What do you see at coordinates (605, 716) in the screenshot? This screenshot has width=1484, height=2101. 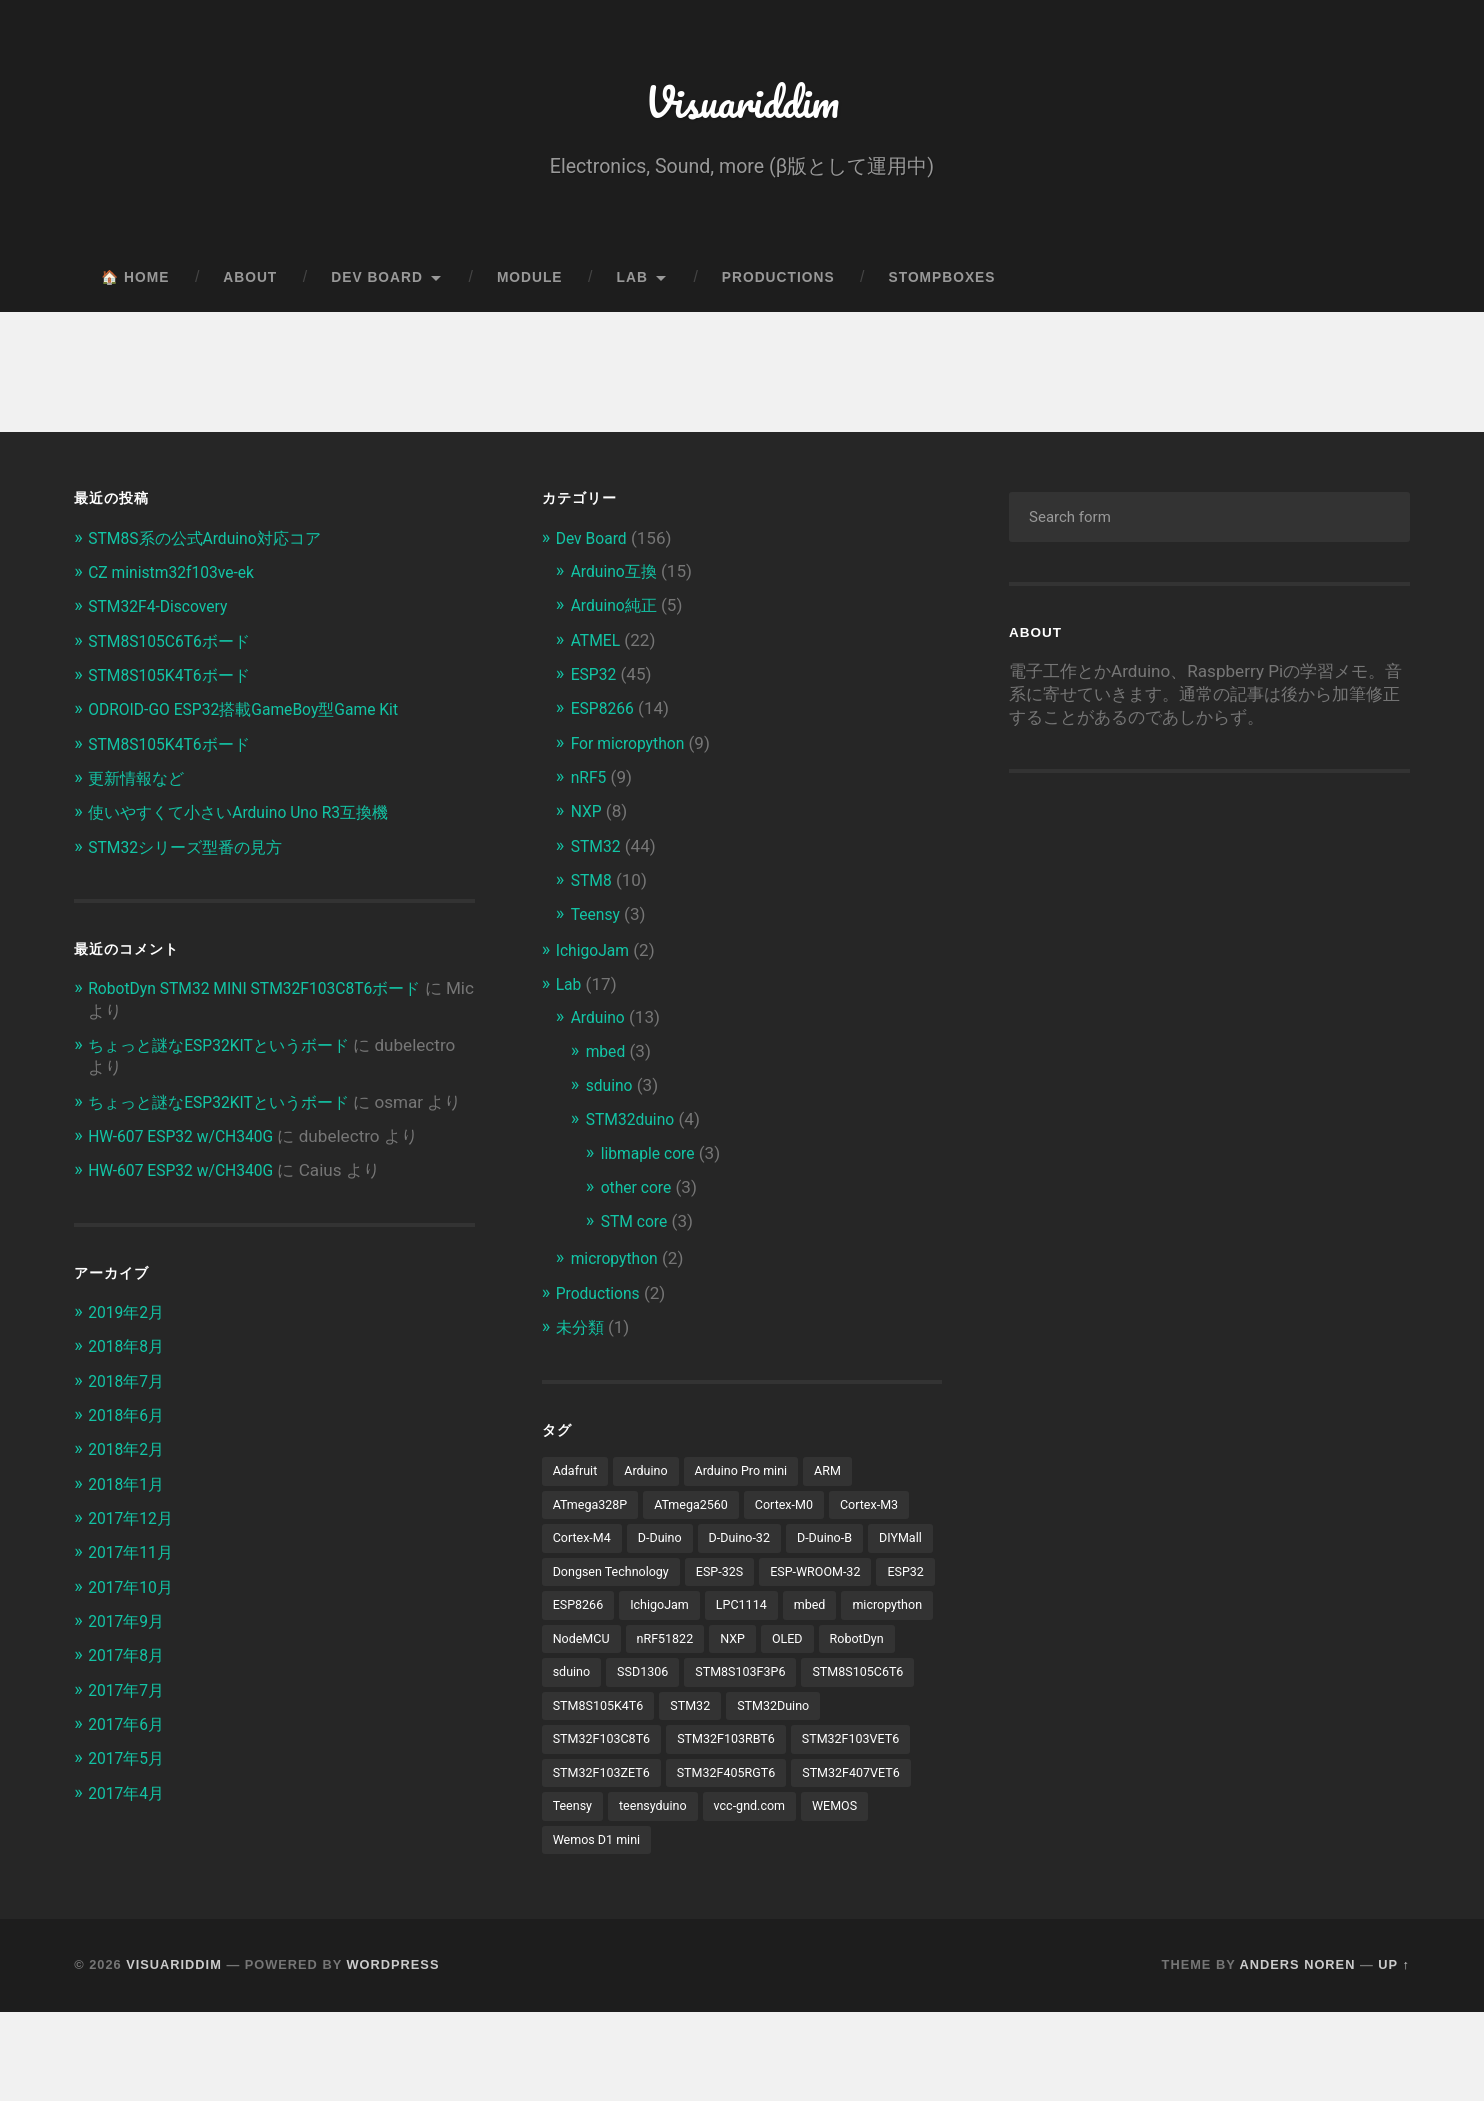 I see `ESP8266` at bounding box center [605, 716].